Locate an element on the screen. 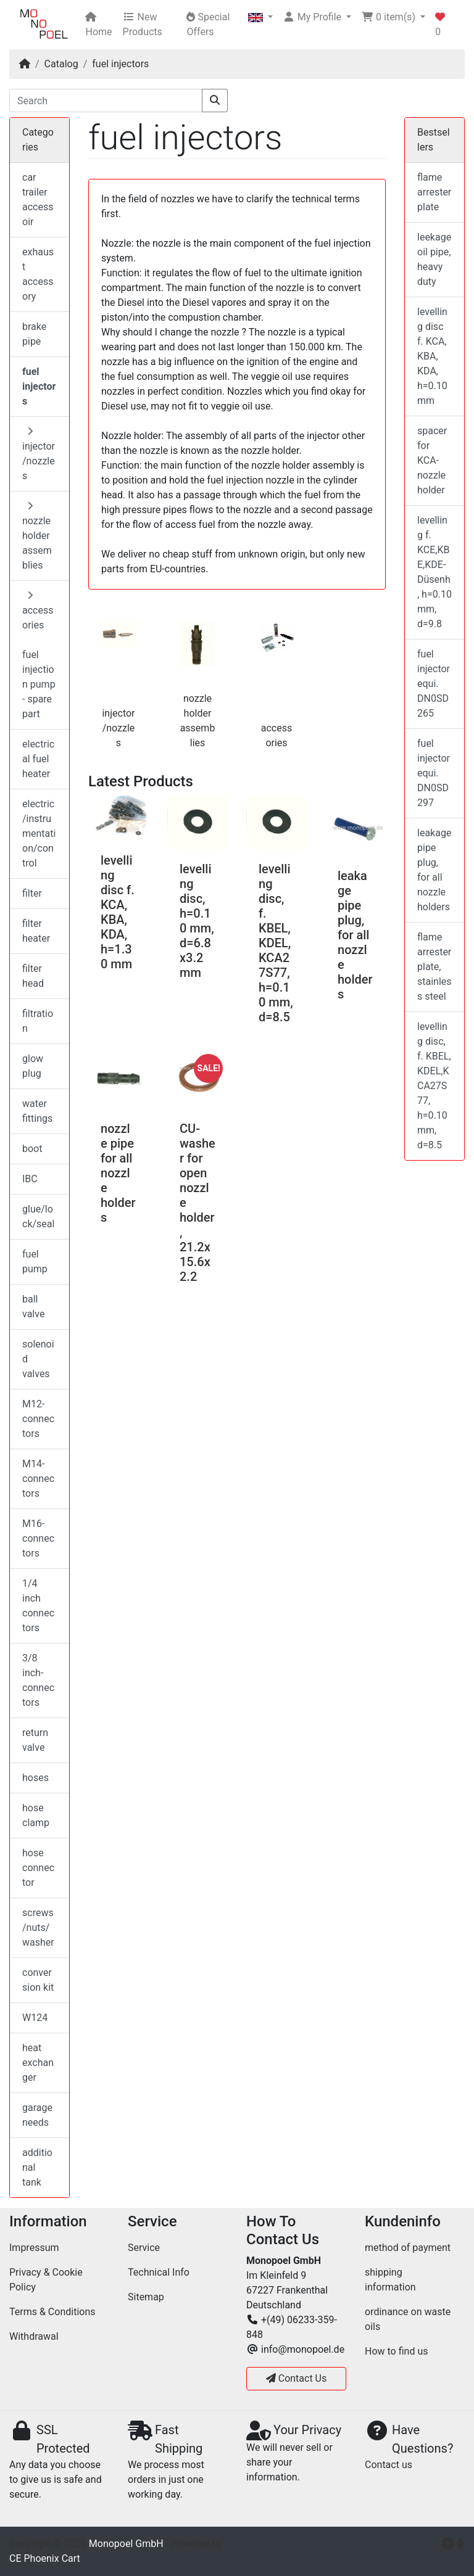 Image resolution: width=474 pixels, height=2576 pixels. shipping information is located at coordinates (390, 2279).